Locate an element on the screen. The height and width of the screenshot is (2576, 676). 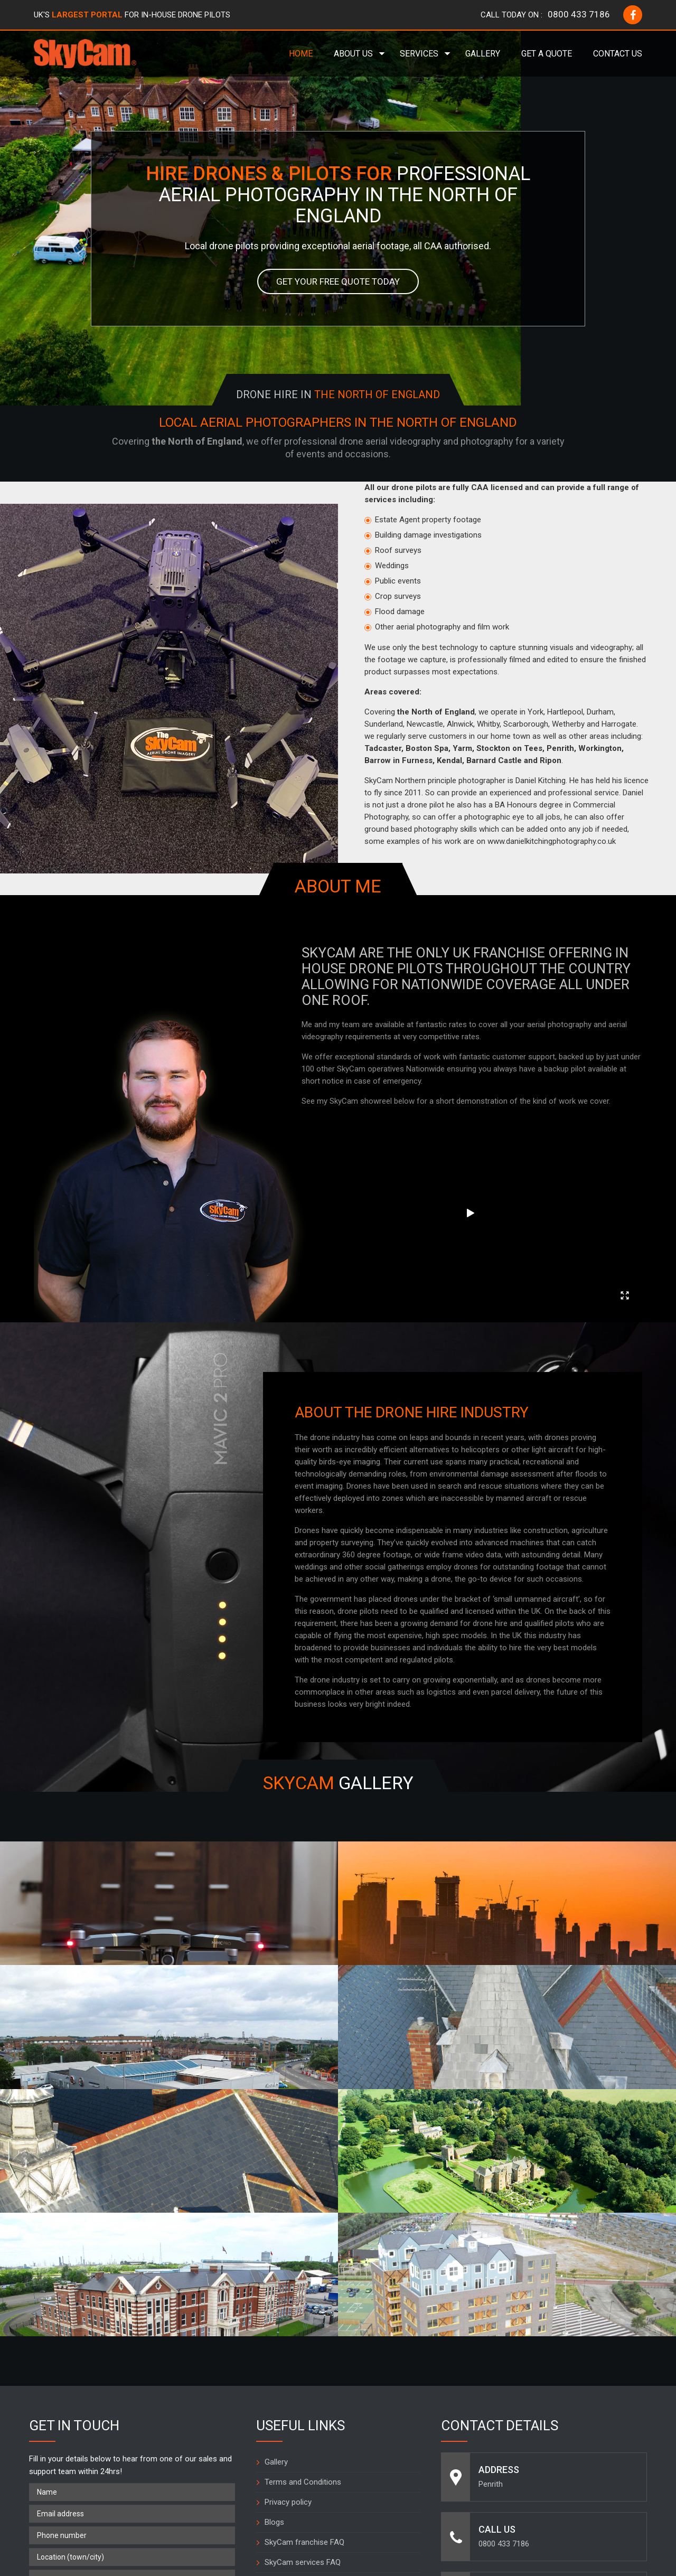
Blogs is located at coordinates (274, 2316).